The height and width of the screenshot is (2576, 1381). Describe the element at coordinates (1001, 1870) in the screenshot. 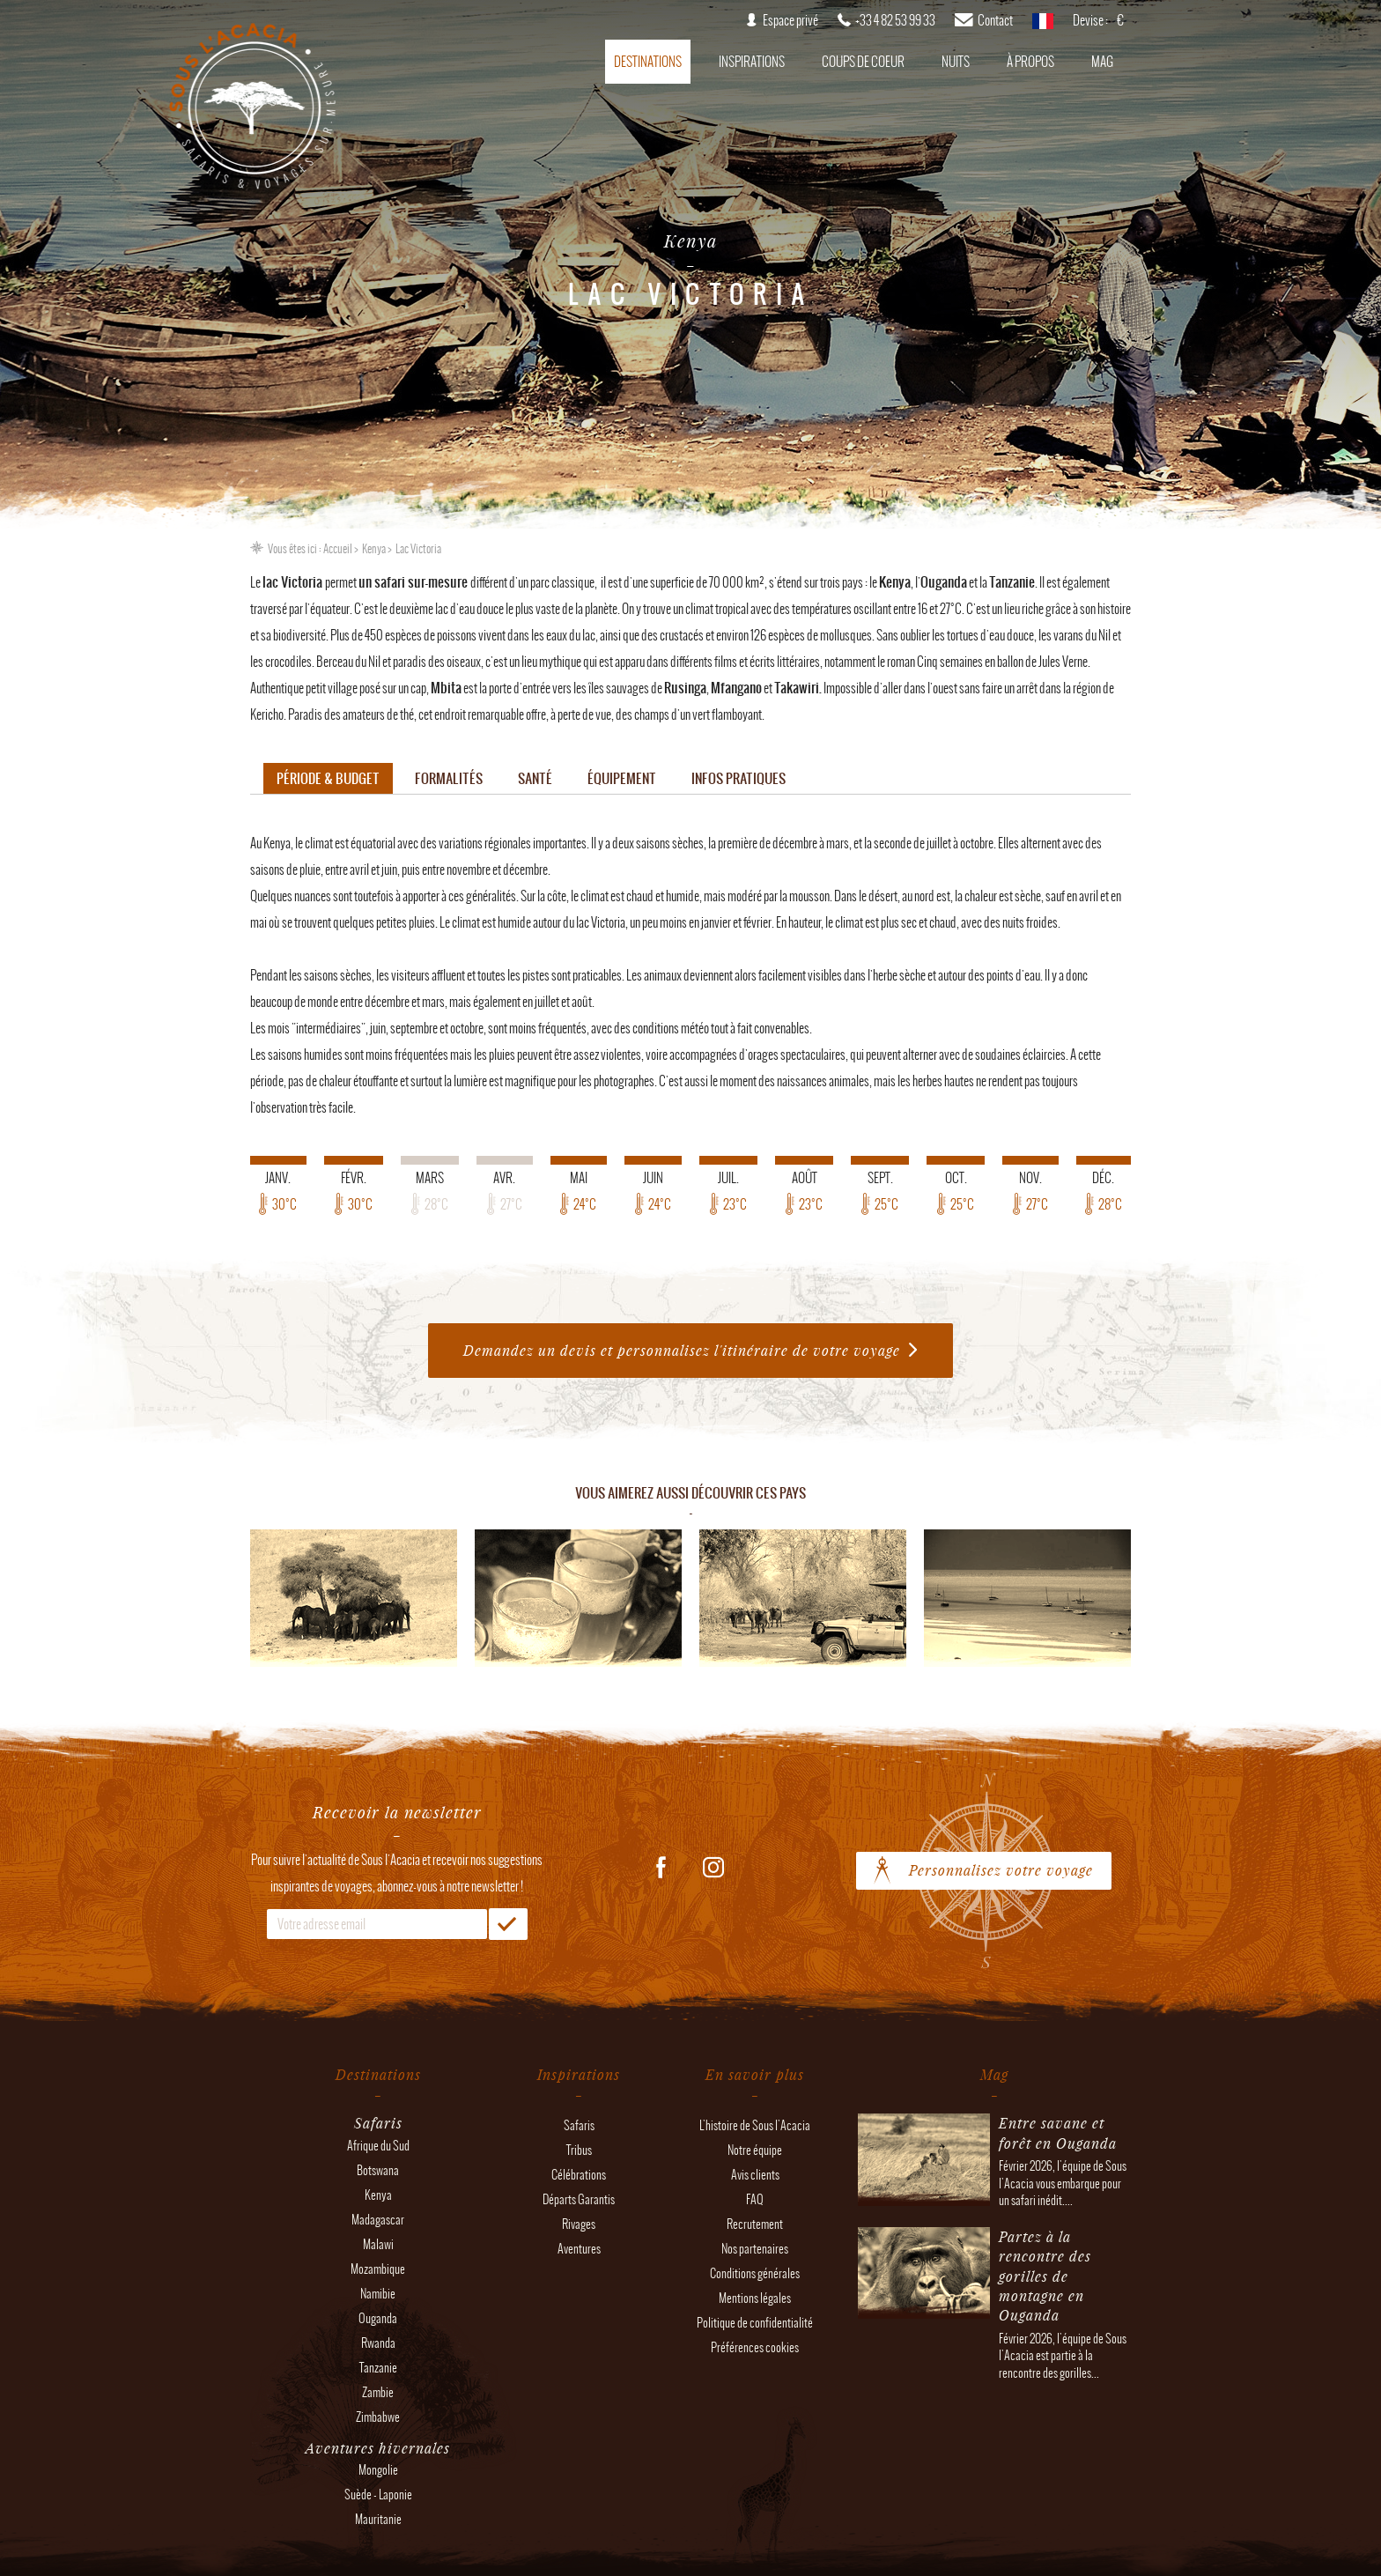

I see `Personnalisez votre voyage` at that location.